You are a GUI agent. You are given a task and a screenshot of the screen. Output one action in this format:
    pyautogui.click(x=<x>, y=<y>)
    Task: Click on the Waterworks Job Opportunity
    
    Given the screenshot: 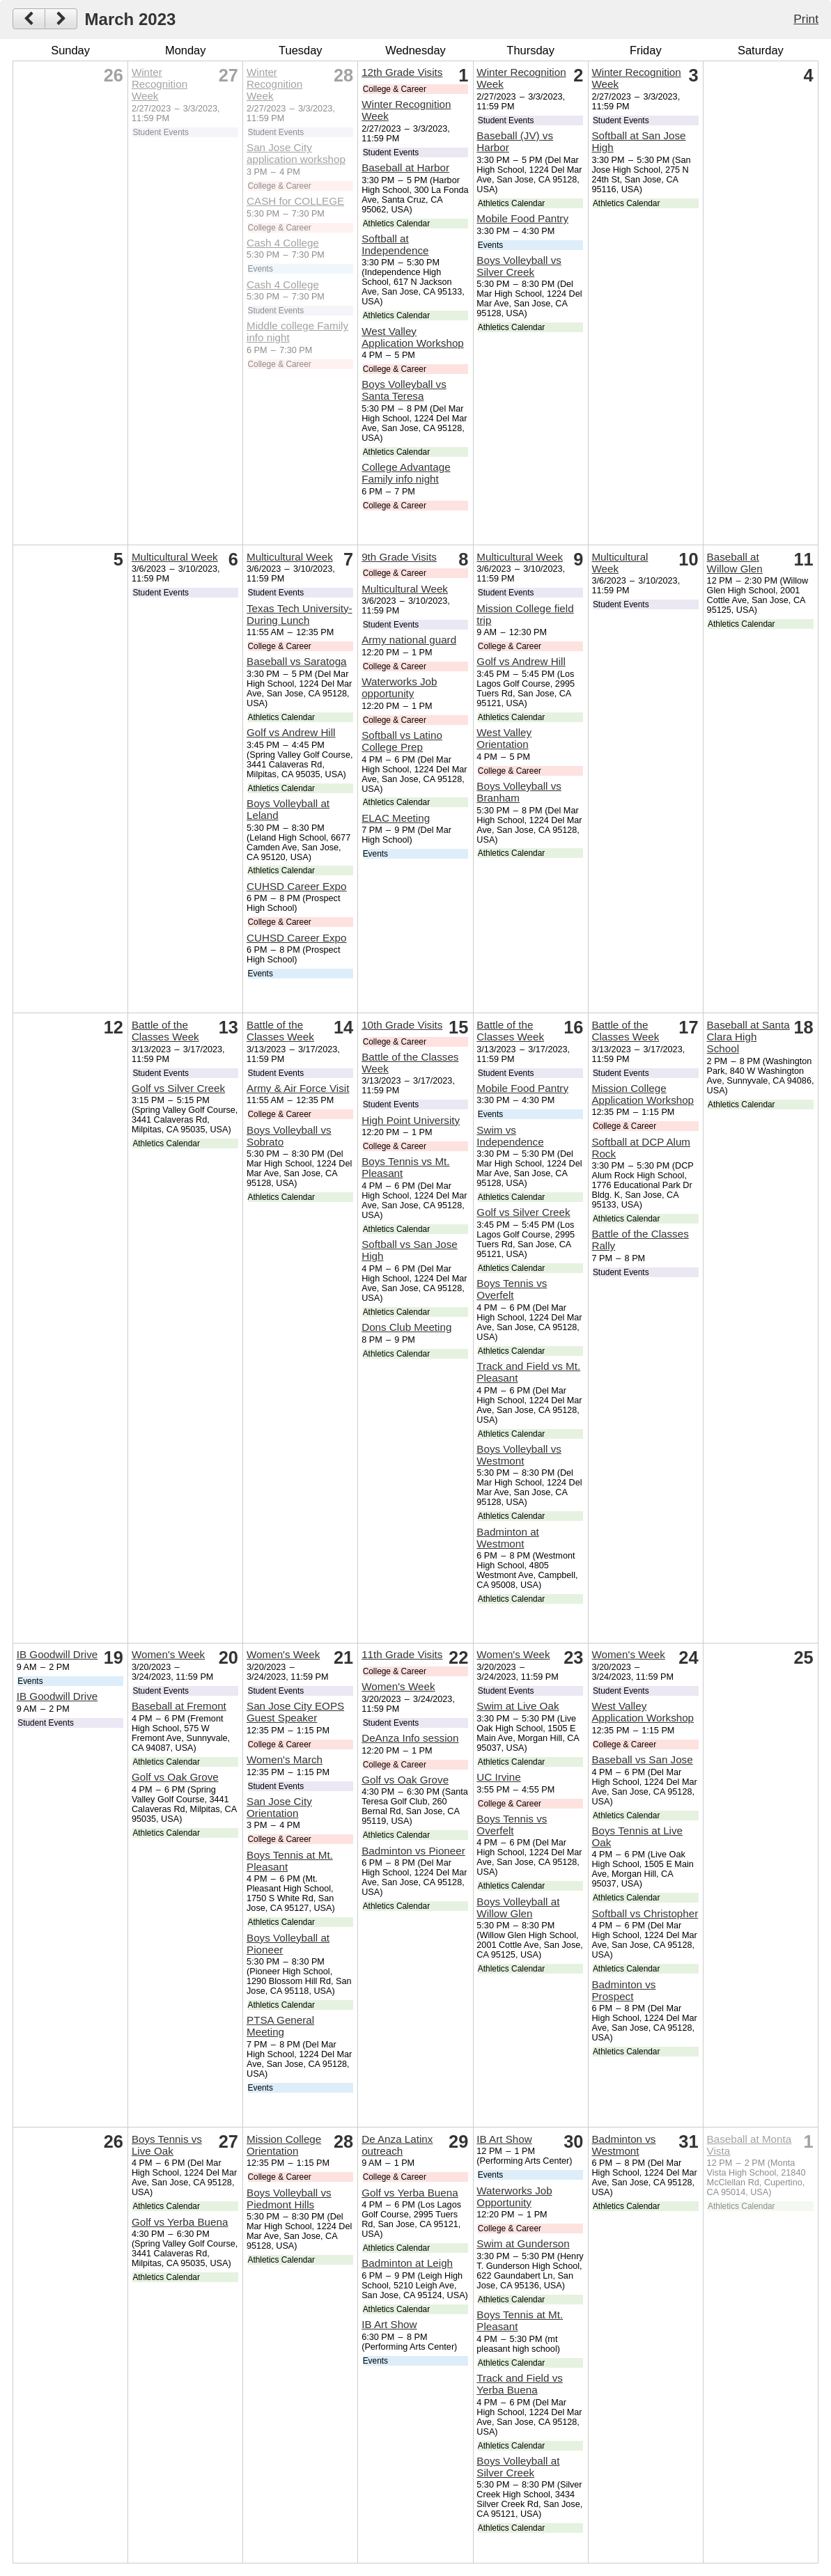 What is the action you would take?
    pyautogui.click(x=514, y=2196)
    